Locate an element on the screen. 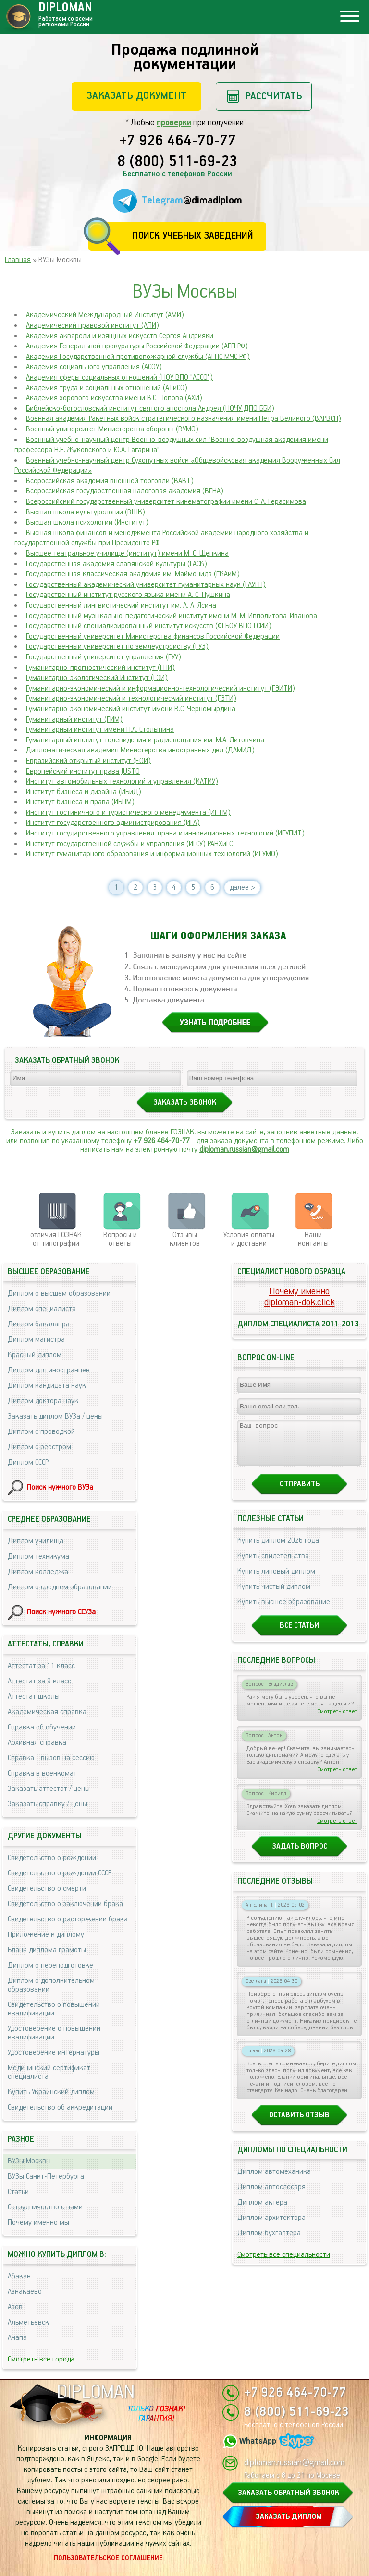 Image resolution: width=369 pixels, height=2576 pixels. Диплом архитектора is located at coordinates (271, 2226).